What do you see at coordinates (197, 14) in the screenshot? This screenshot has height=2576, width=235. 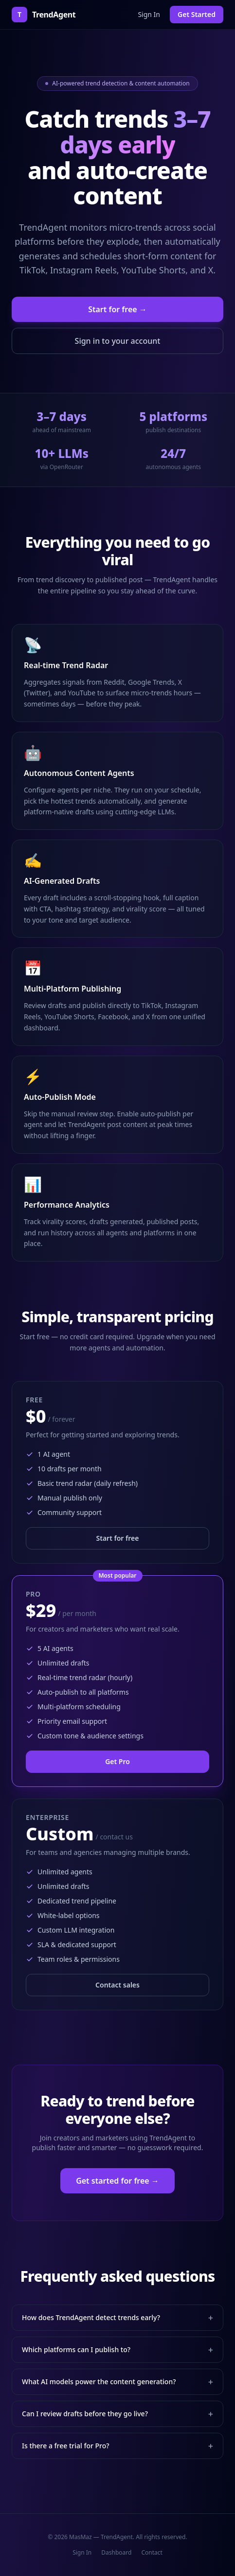 I see `Get Started` at bounding box center [197, 14].